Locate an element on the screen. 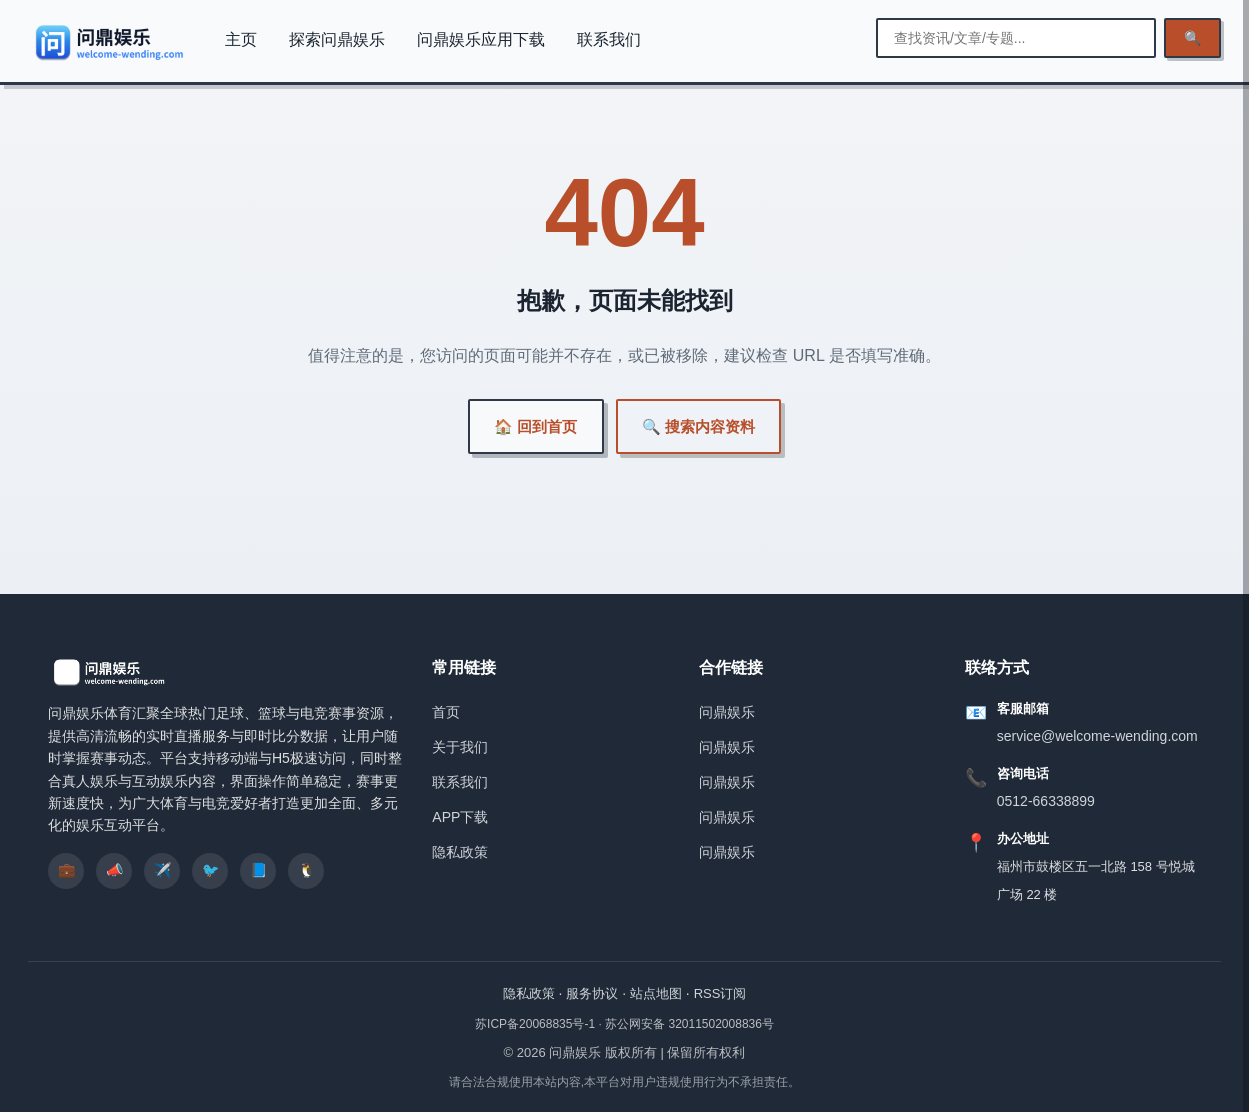  隐私政策 is located at coordinates (460, 852).